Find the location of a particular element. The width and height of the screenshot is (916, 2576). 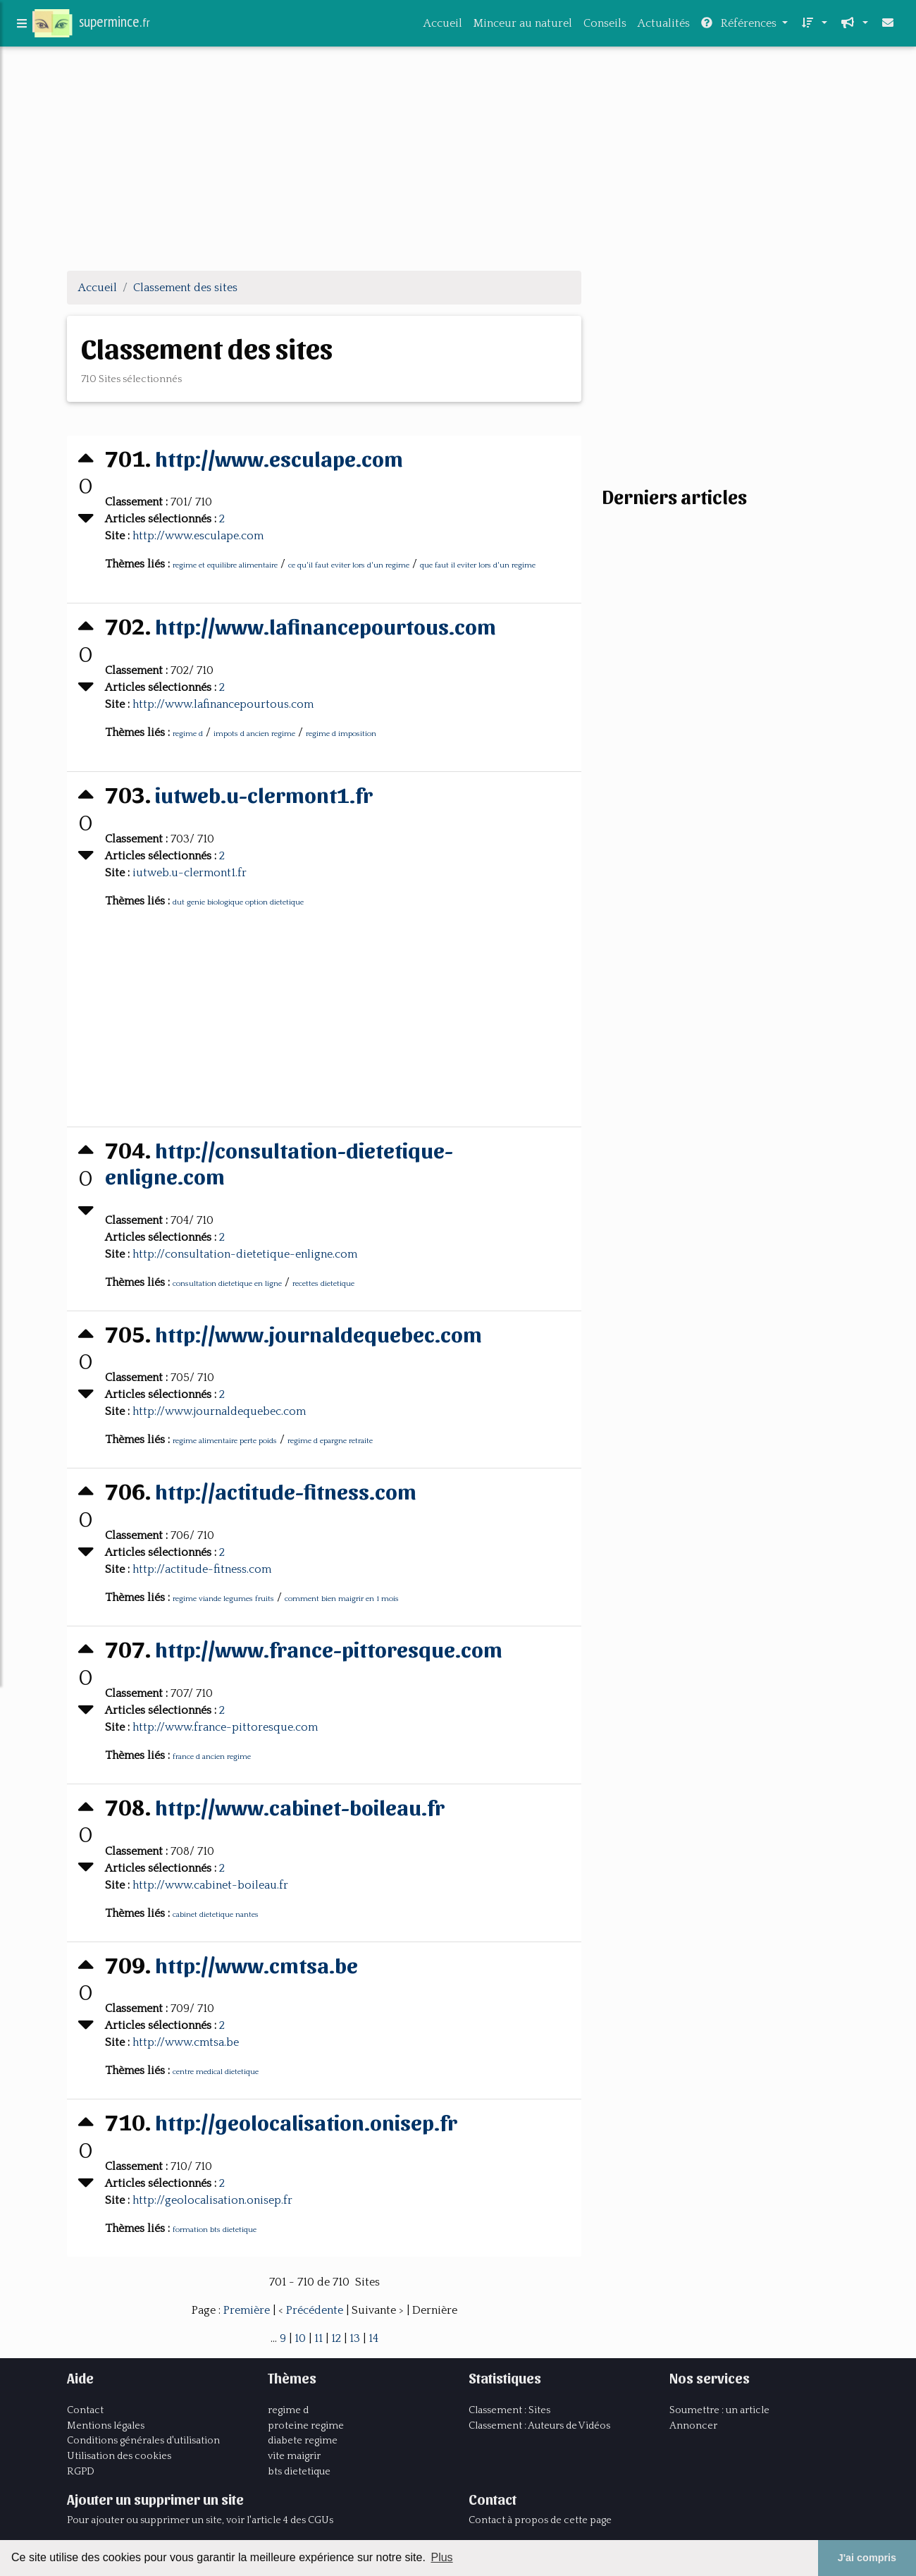

Soumettre : un article is located at coordinates (719, 2409).